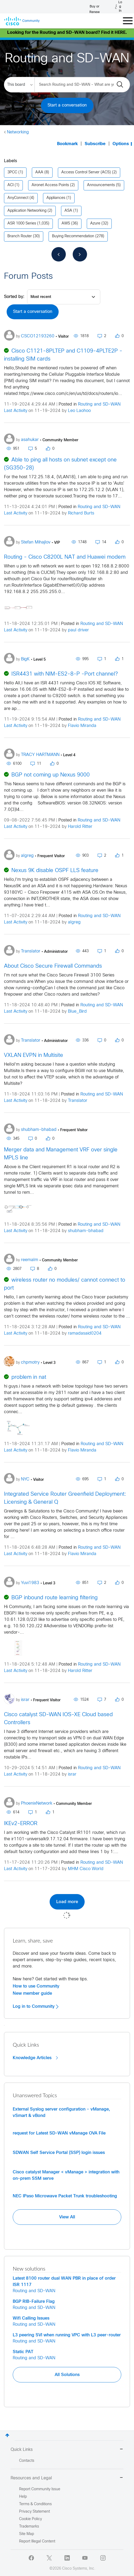  What do you see at coordinates (67, 2335) in the screenshot?
I see `L3 peering SVI when running VPC with L3 peer-router` at bounding box center [67, 2335].